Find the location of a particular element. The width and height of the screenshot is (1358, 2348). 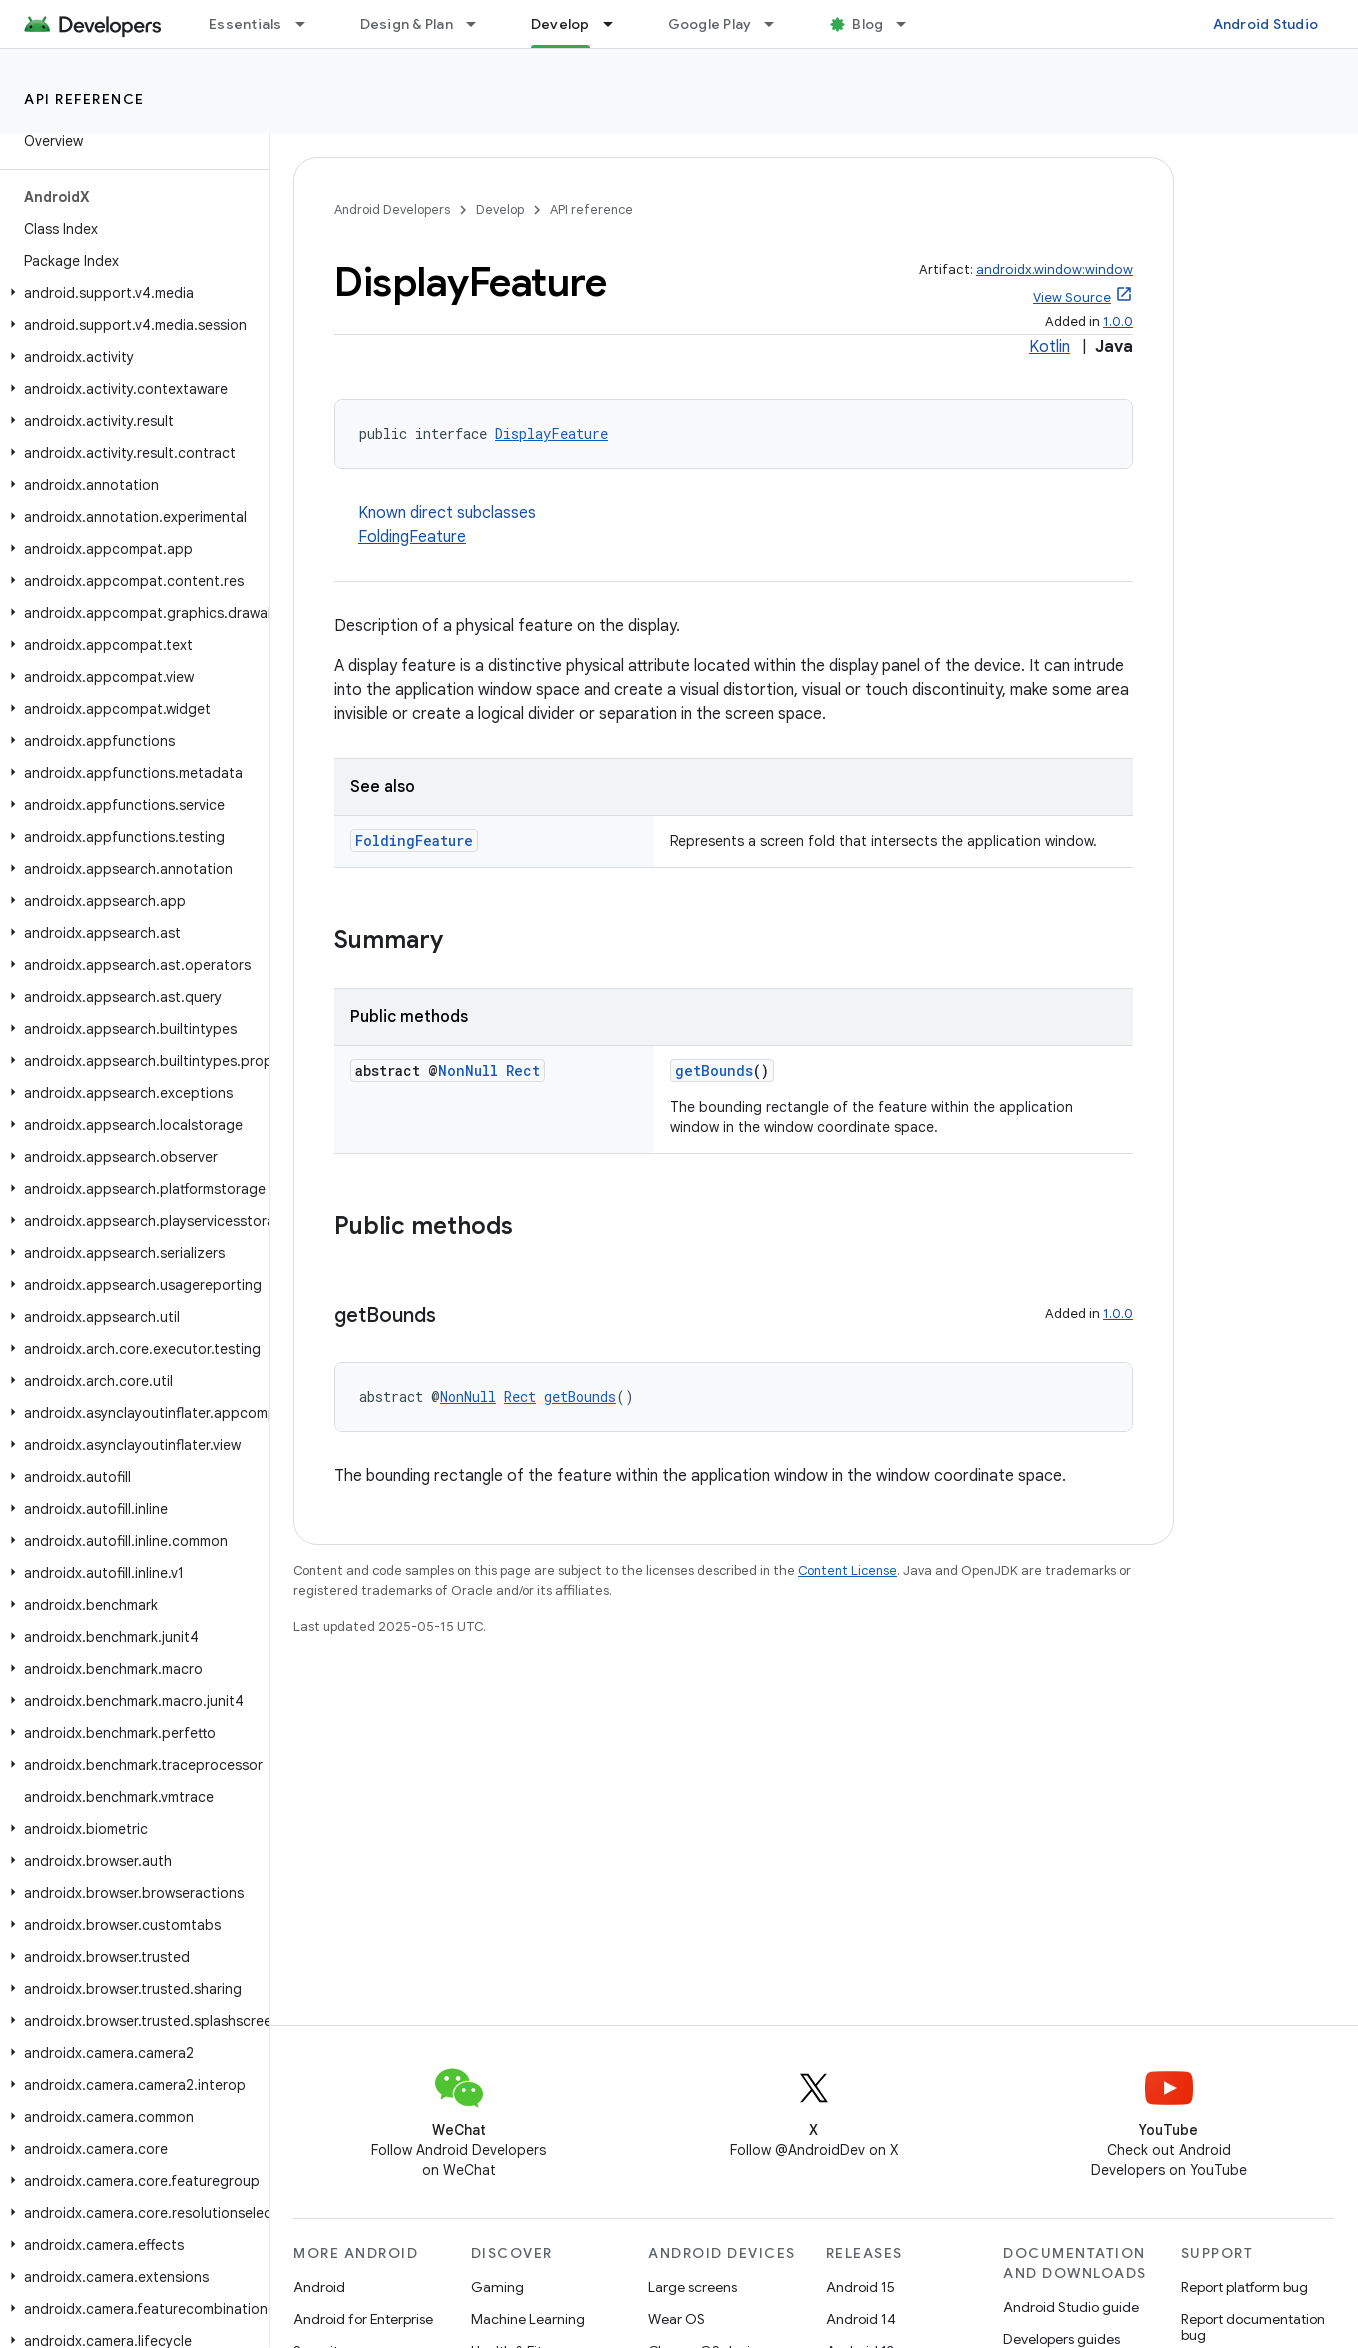

getBounds is located at coordinates (714, 1070).